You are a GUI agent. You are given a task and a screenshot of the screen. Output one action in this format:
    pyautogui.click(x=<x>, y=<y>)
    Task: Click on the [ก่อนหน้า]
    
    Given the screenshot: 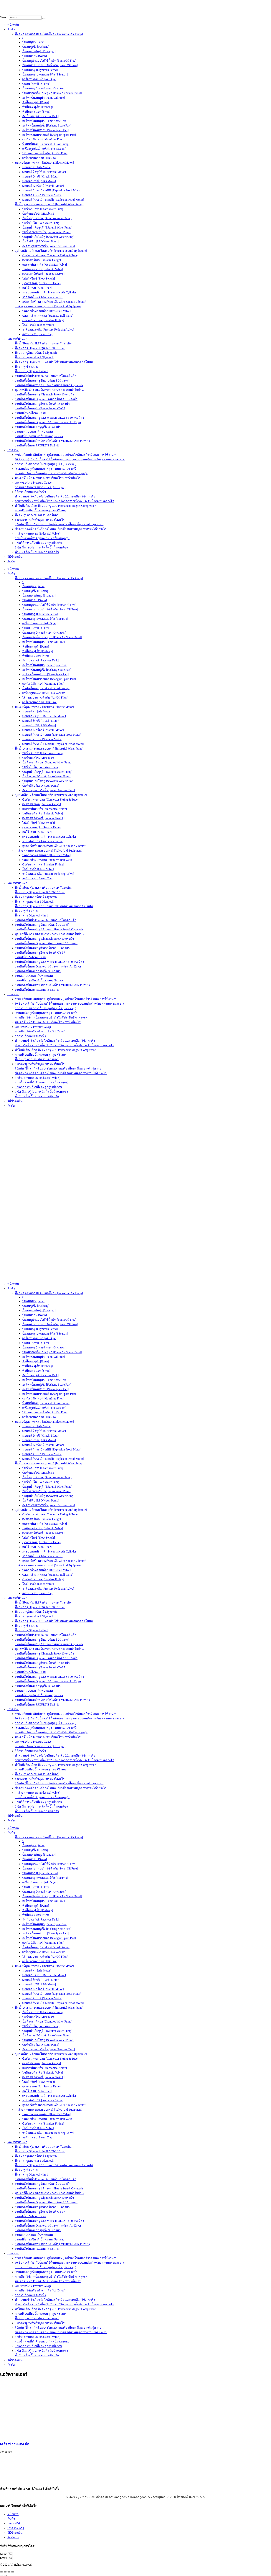 What is the action you would take?
    pyautogui.click(x=1, y=2575)
    